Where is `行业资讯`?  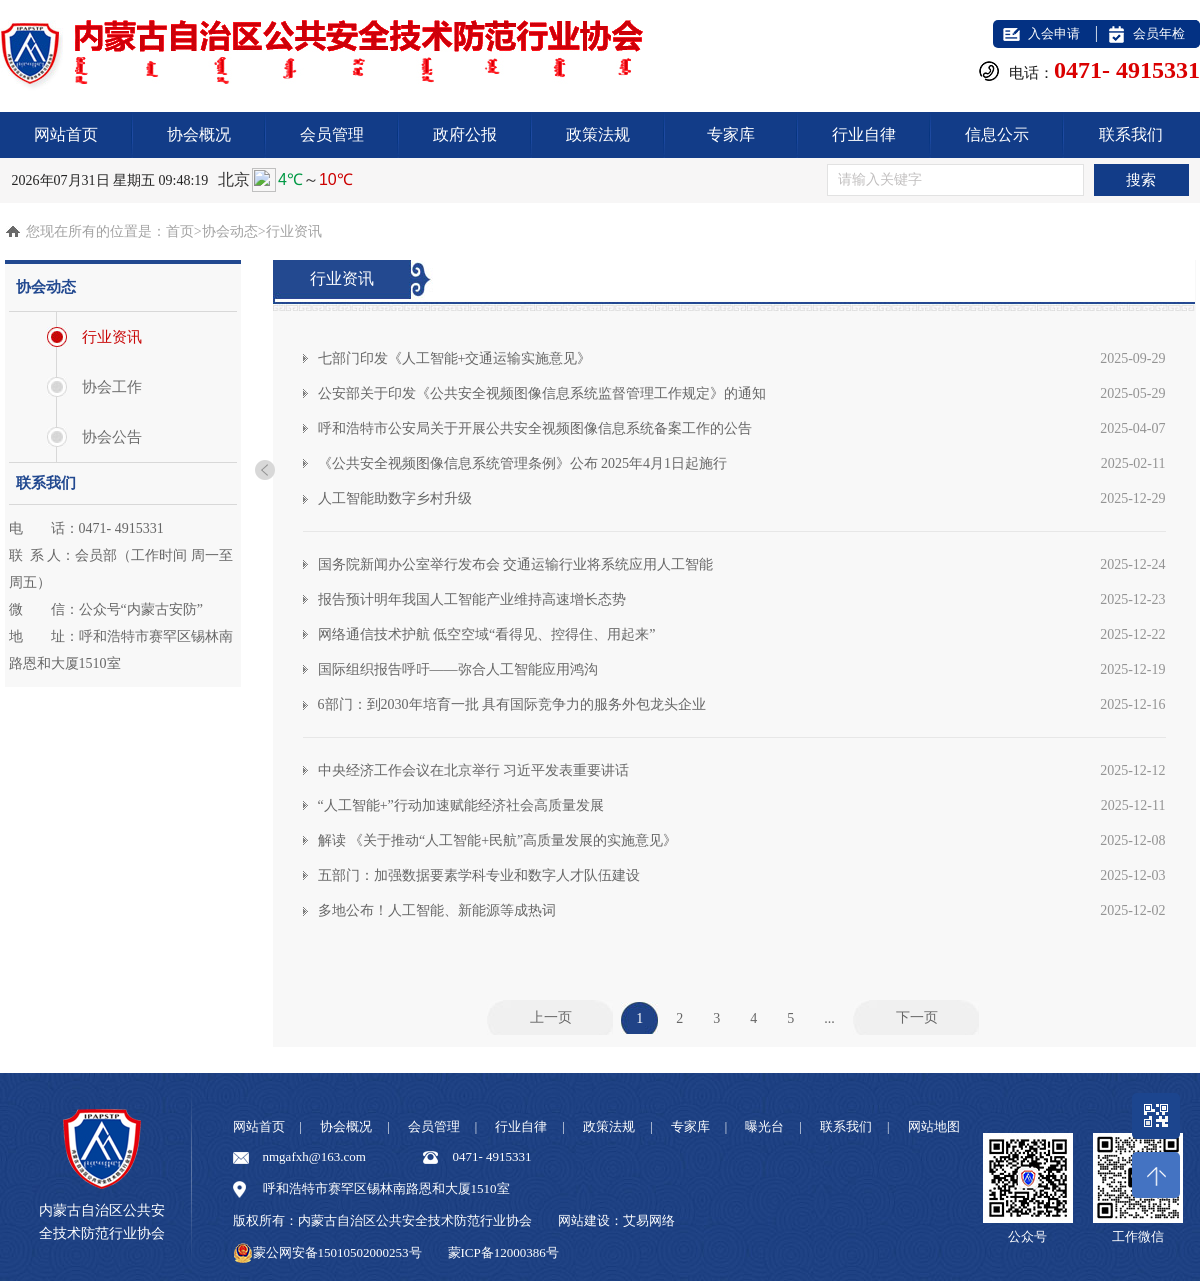
行业资讯 is located at coordinates (112, 337).